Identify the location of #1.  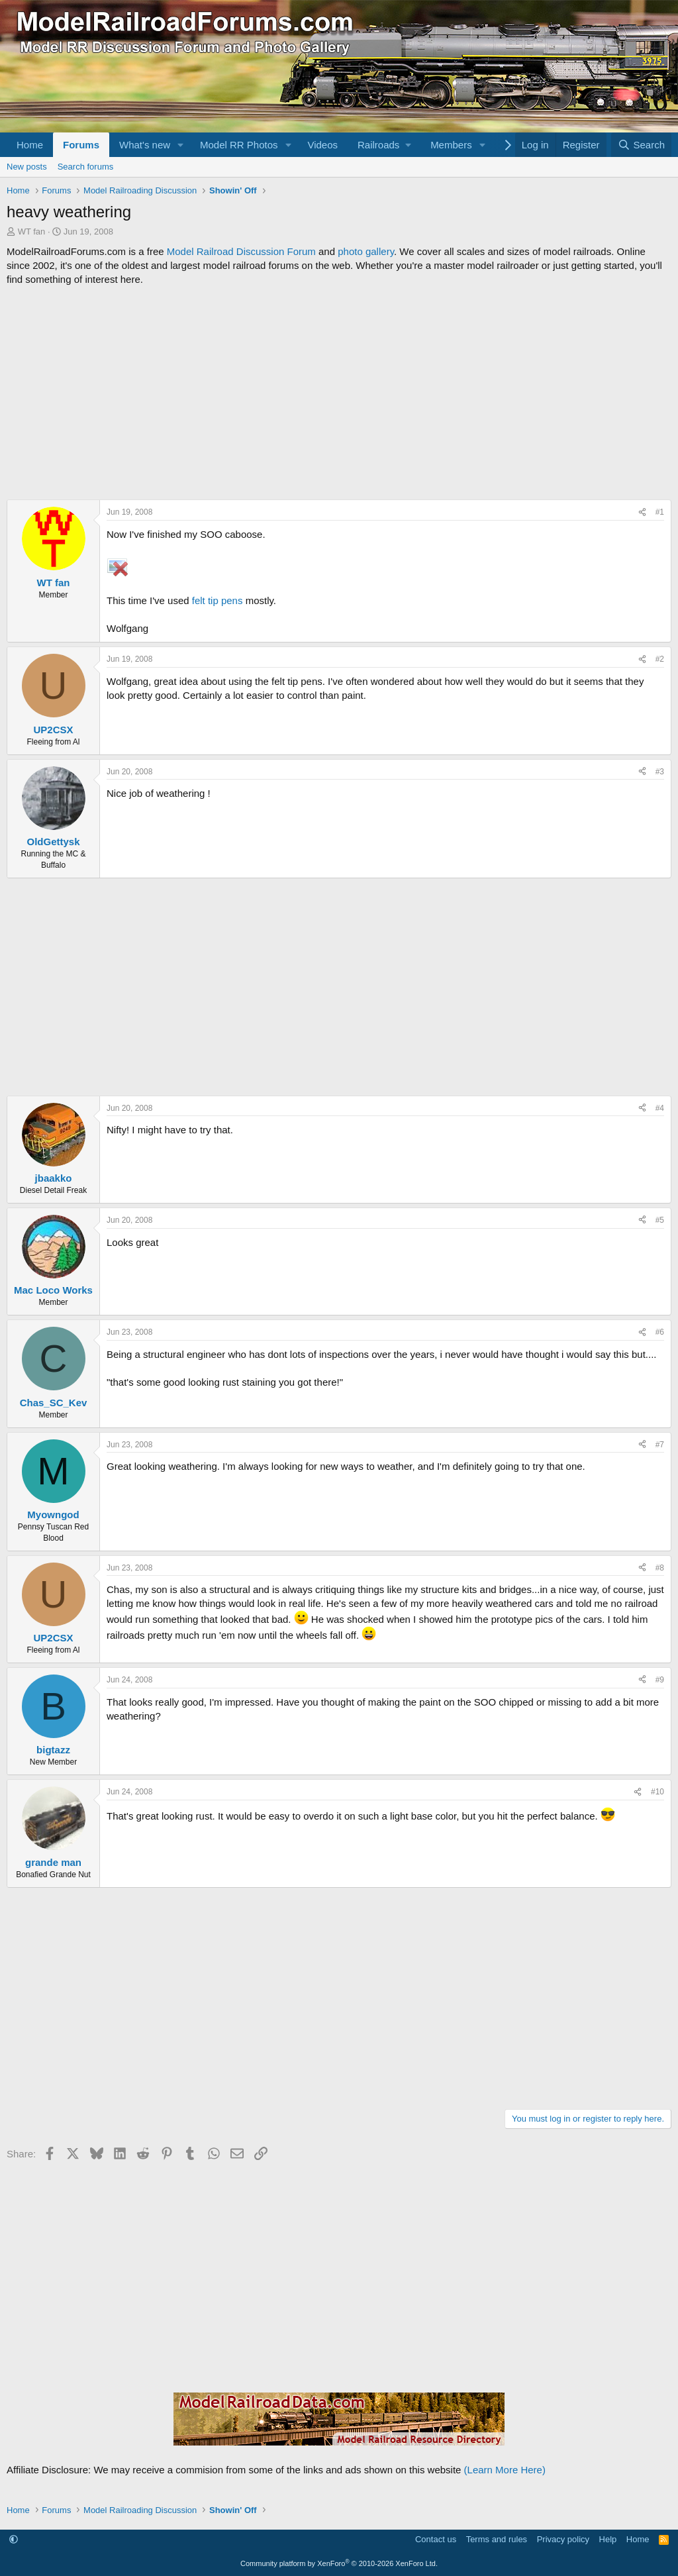
(659, 512).